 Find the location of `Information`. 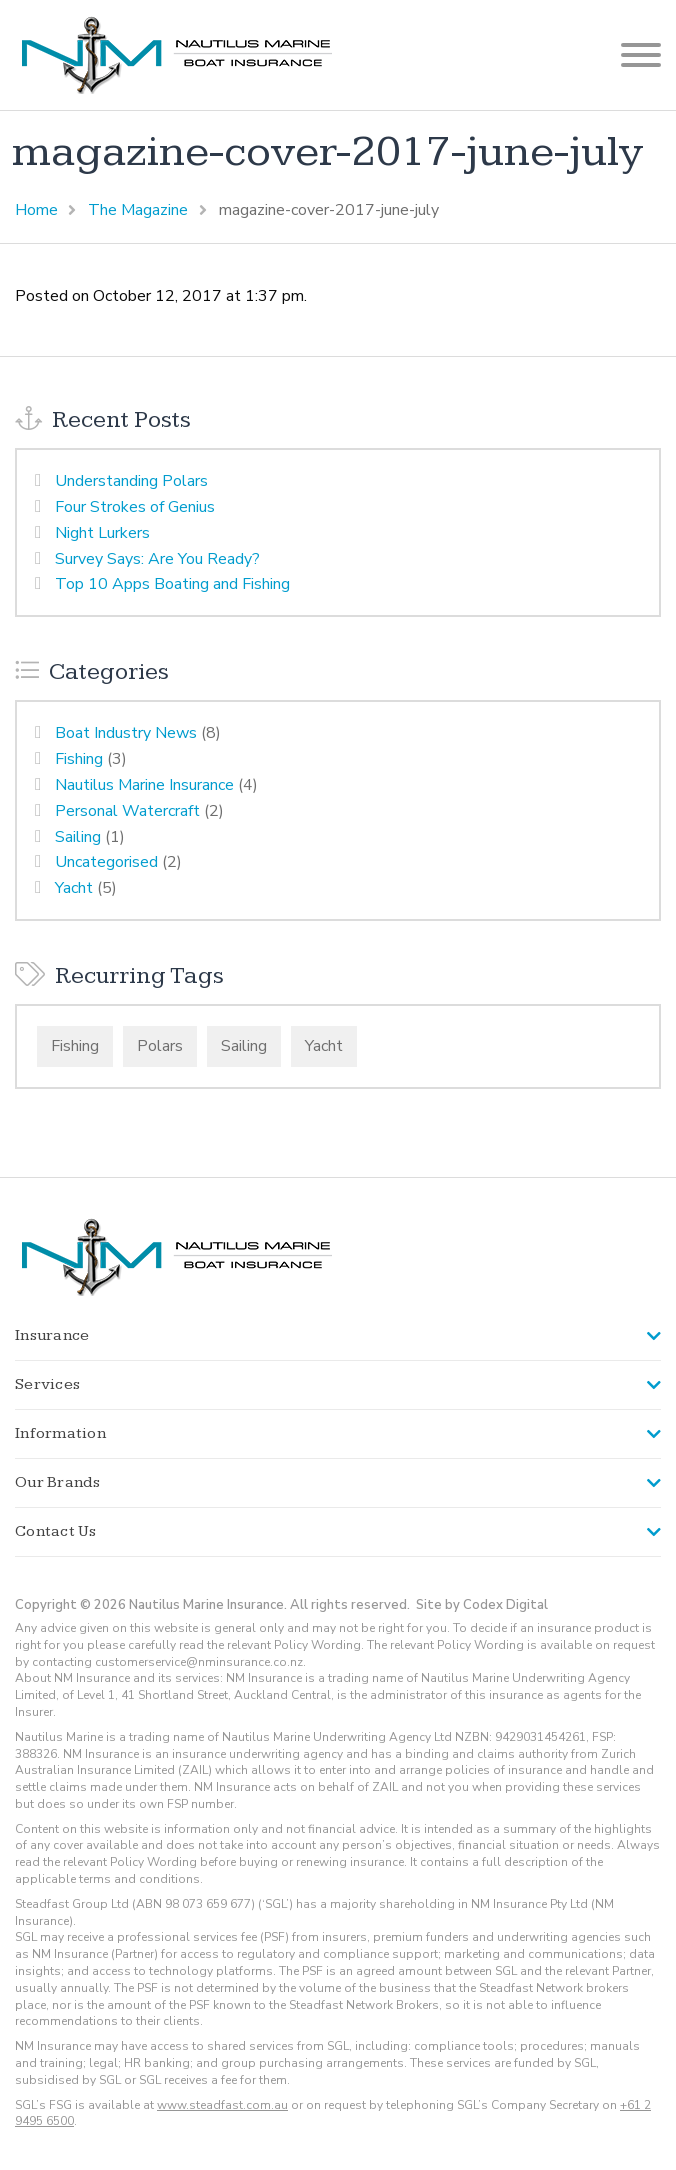

Information is located at coordinates (60, 1433).